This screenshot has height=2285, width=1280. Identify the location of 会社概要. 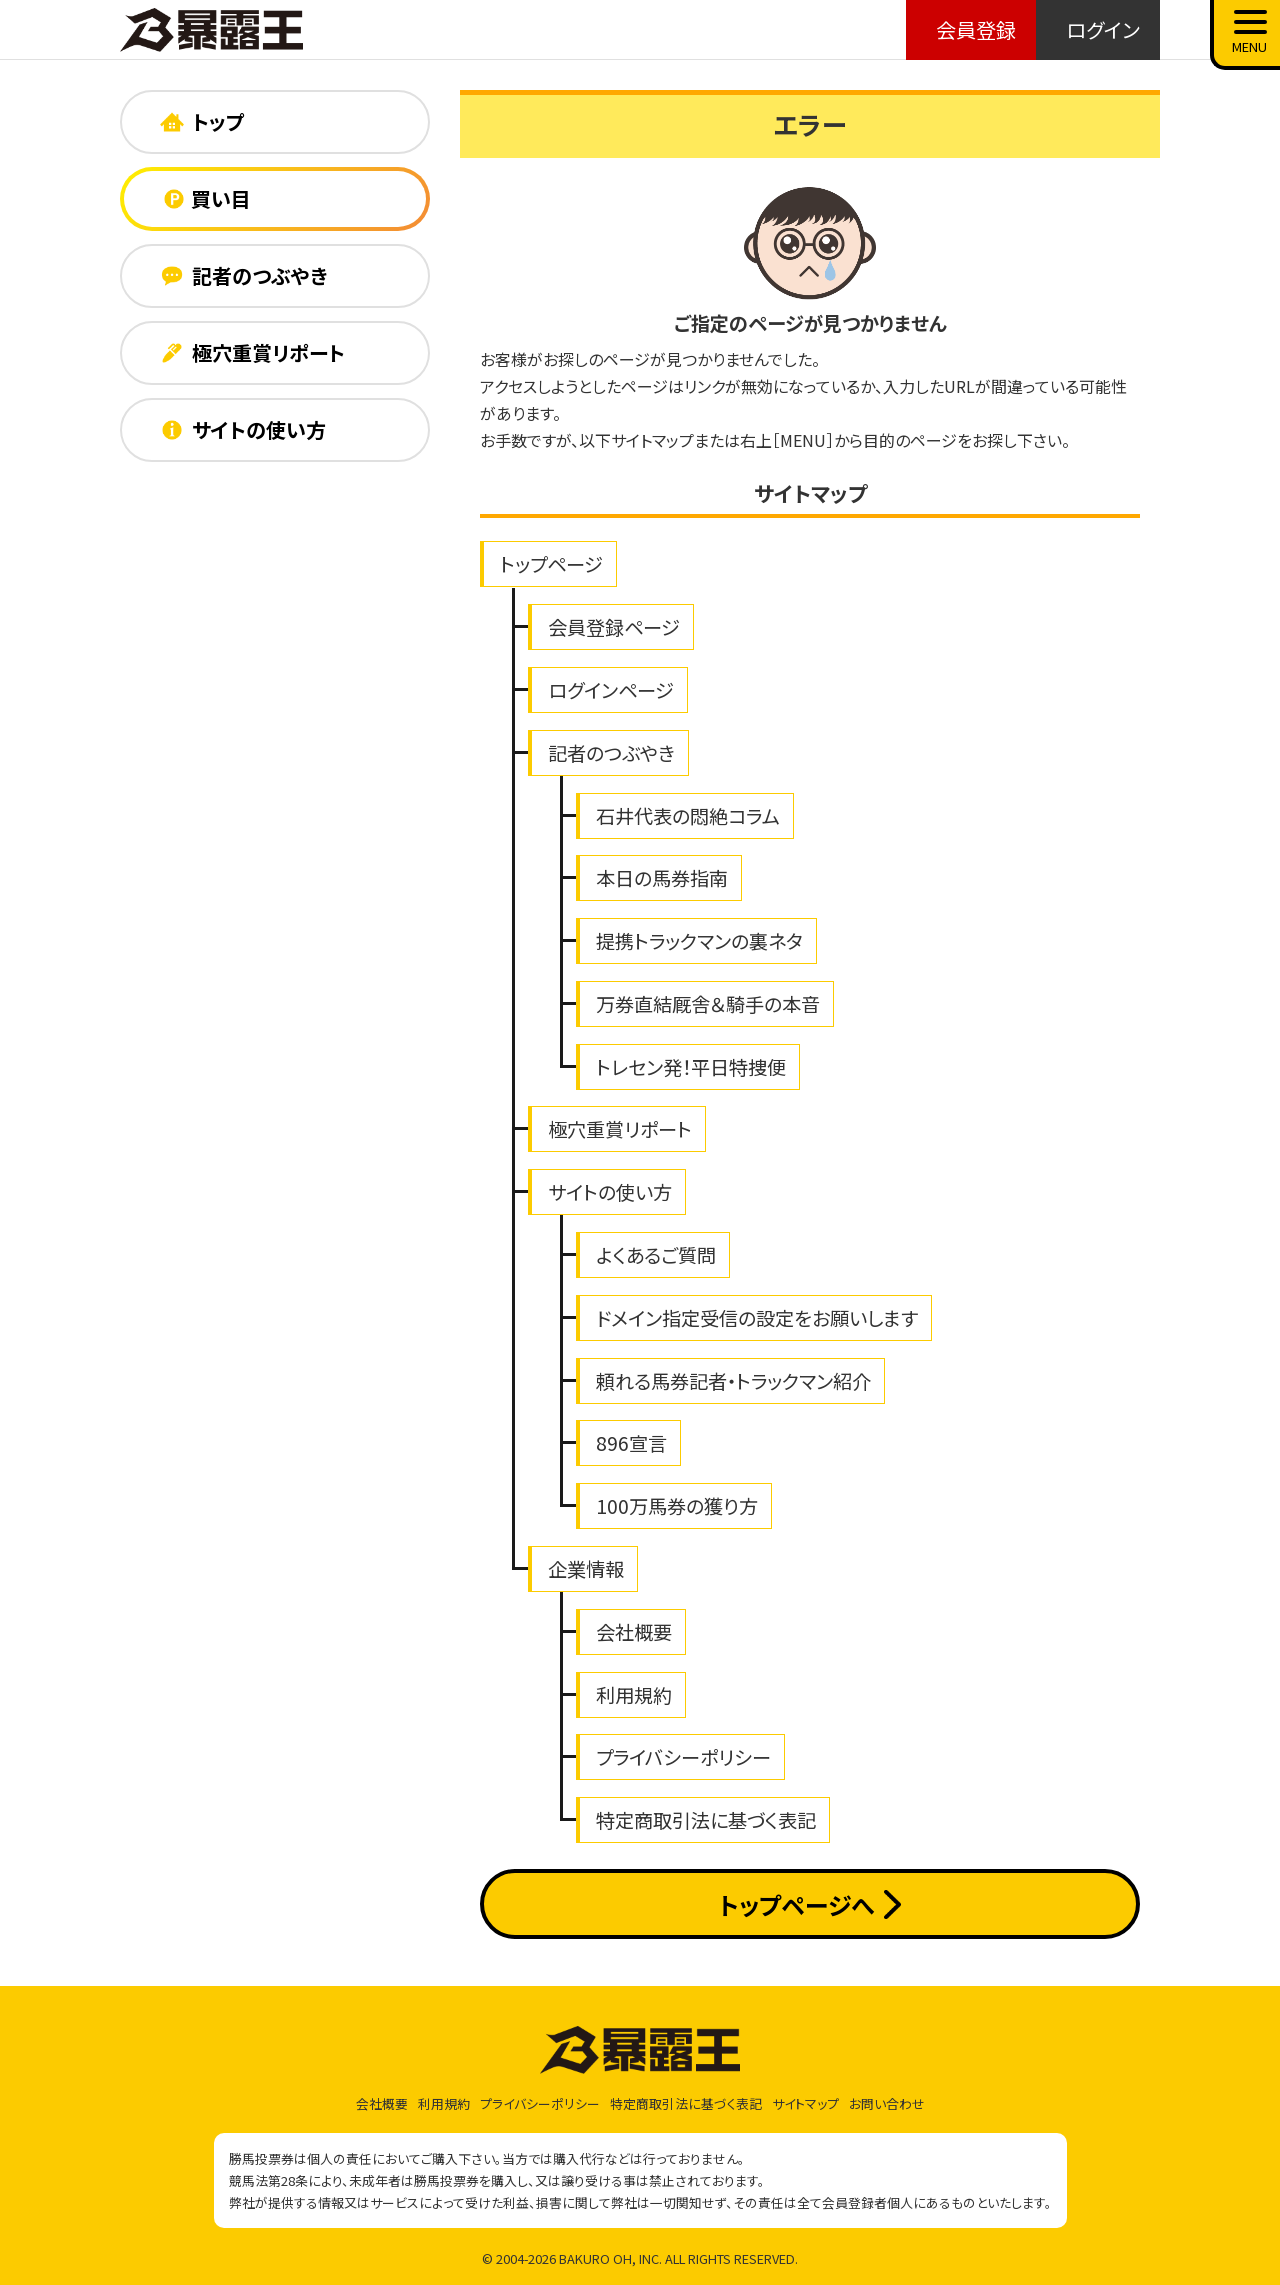
(634, 1632).